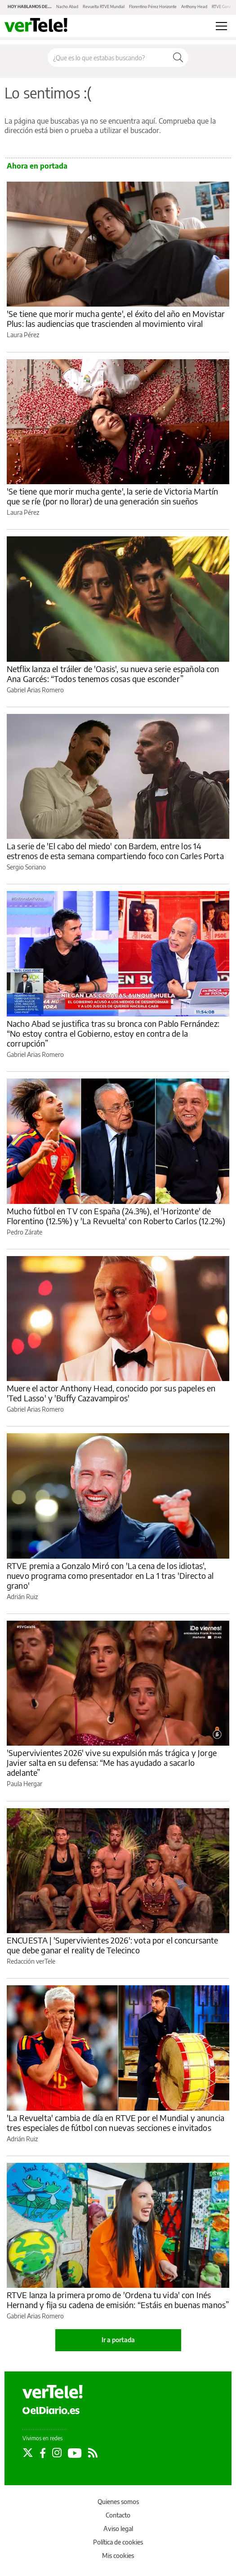  Describe the element at coordinates (43, 2453) in the screenshot. I see `[Seguir en Facebook]` at that location.